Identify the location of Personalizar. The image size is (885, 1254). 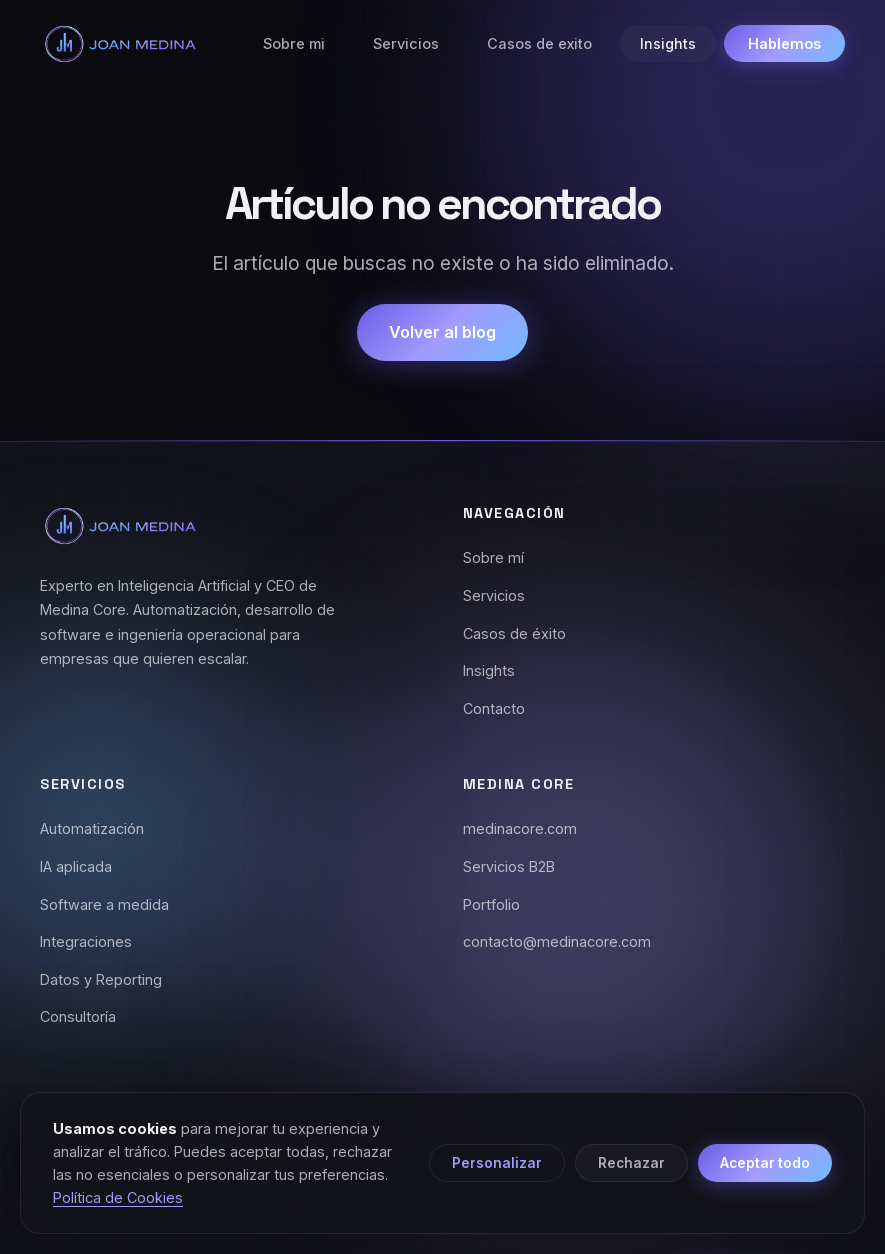
(497, 1163).